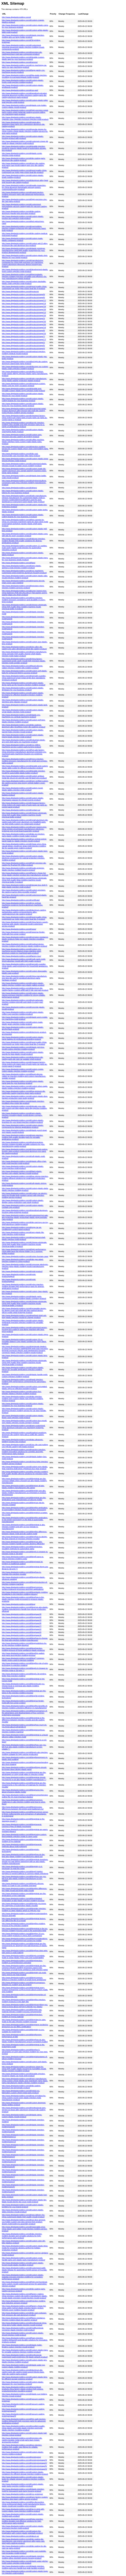  I want to click on http://www.dtgplasticmolding.com/af/medical-injection-molding-medical-mould-product/, so click(24, 353).